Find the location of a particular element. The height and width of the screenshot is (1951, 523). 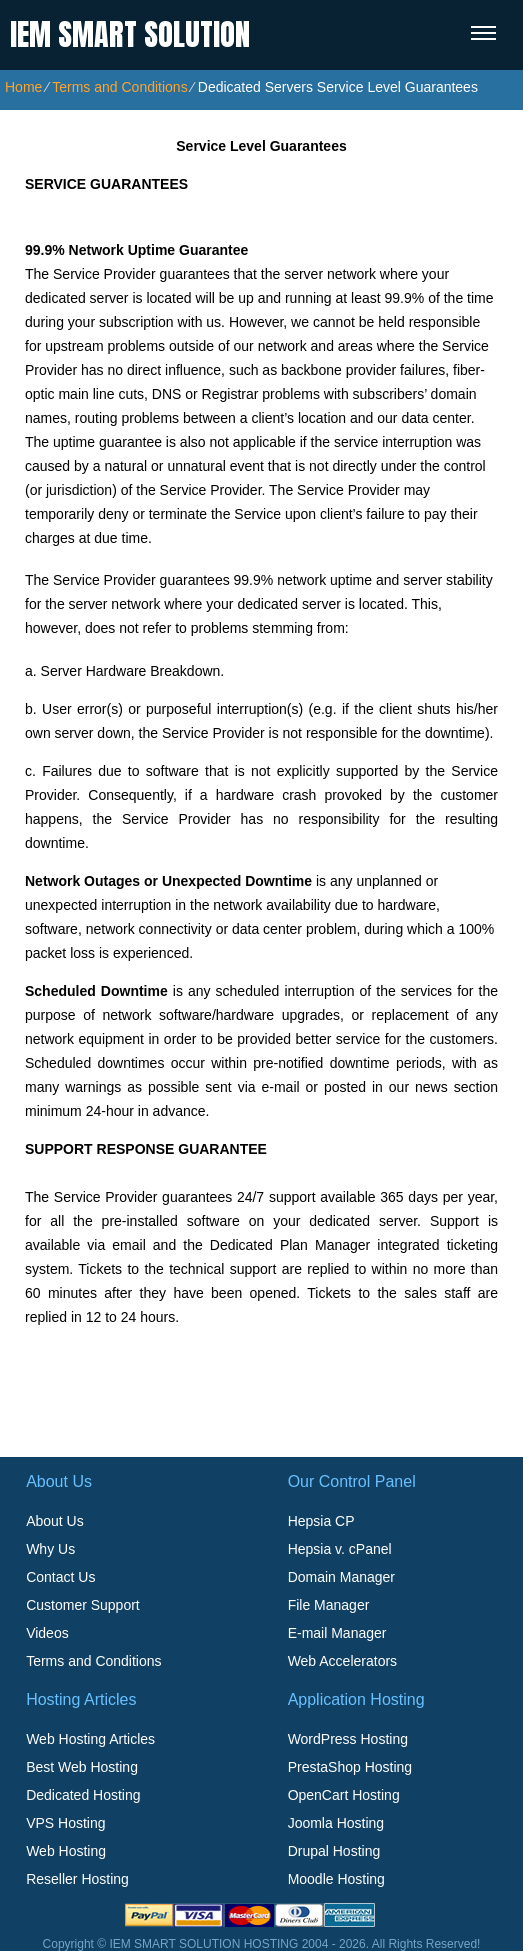

Reseller Hosting is located at coordinates (77, 1879).